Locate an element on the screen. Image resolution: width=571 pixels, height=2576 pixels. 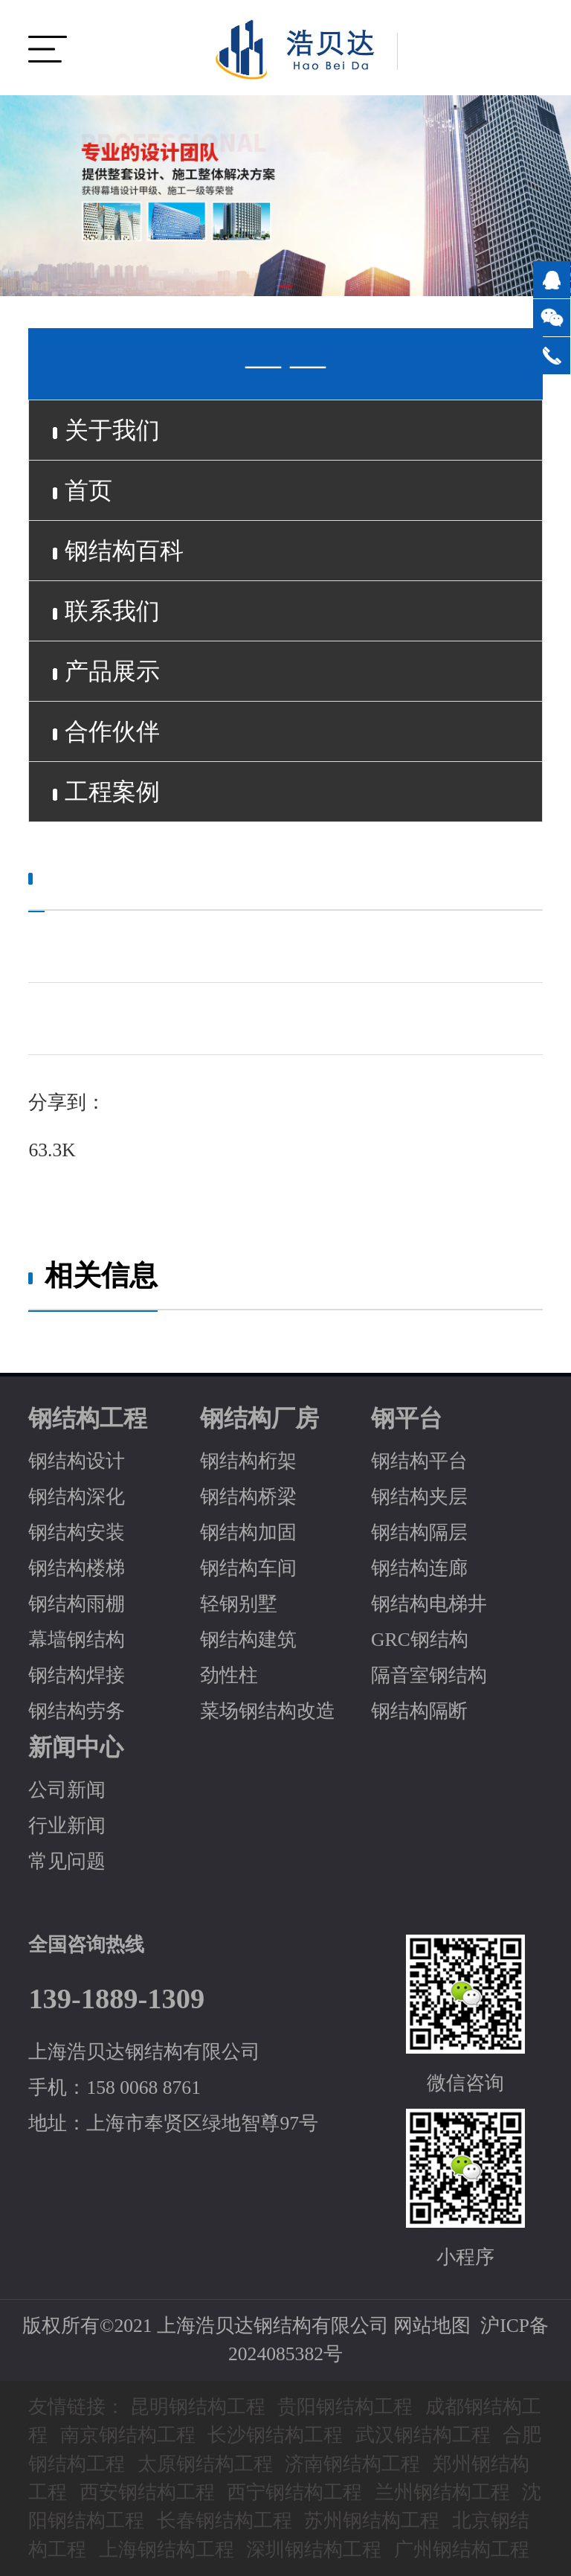
太原钢结构工程 is located at coordinates (205, 2464).